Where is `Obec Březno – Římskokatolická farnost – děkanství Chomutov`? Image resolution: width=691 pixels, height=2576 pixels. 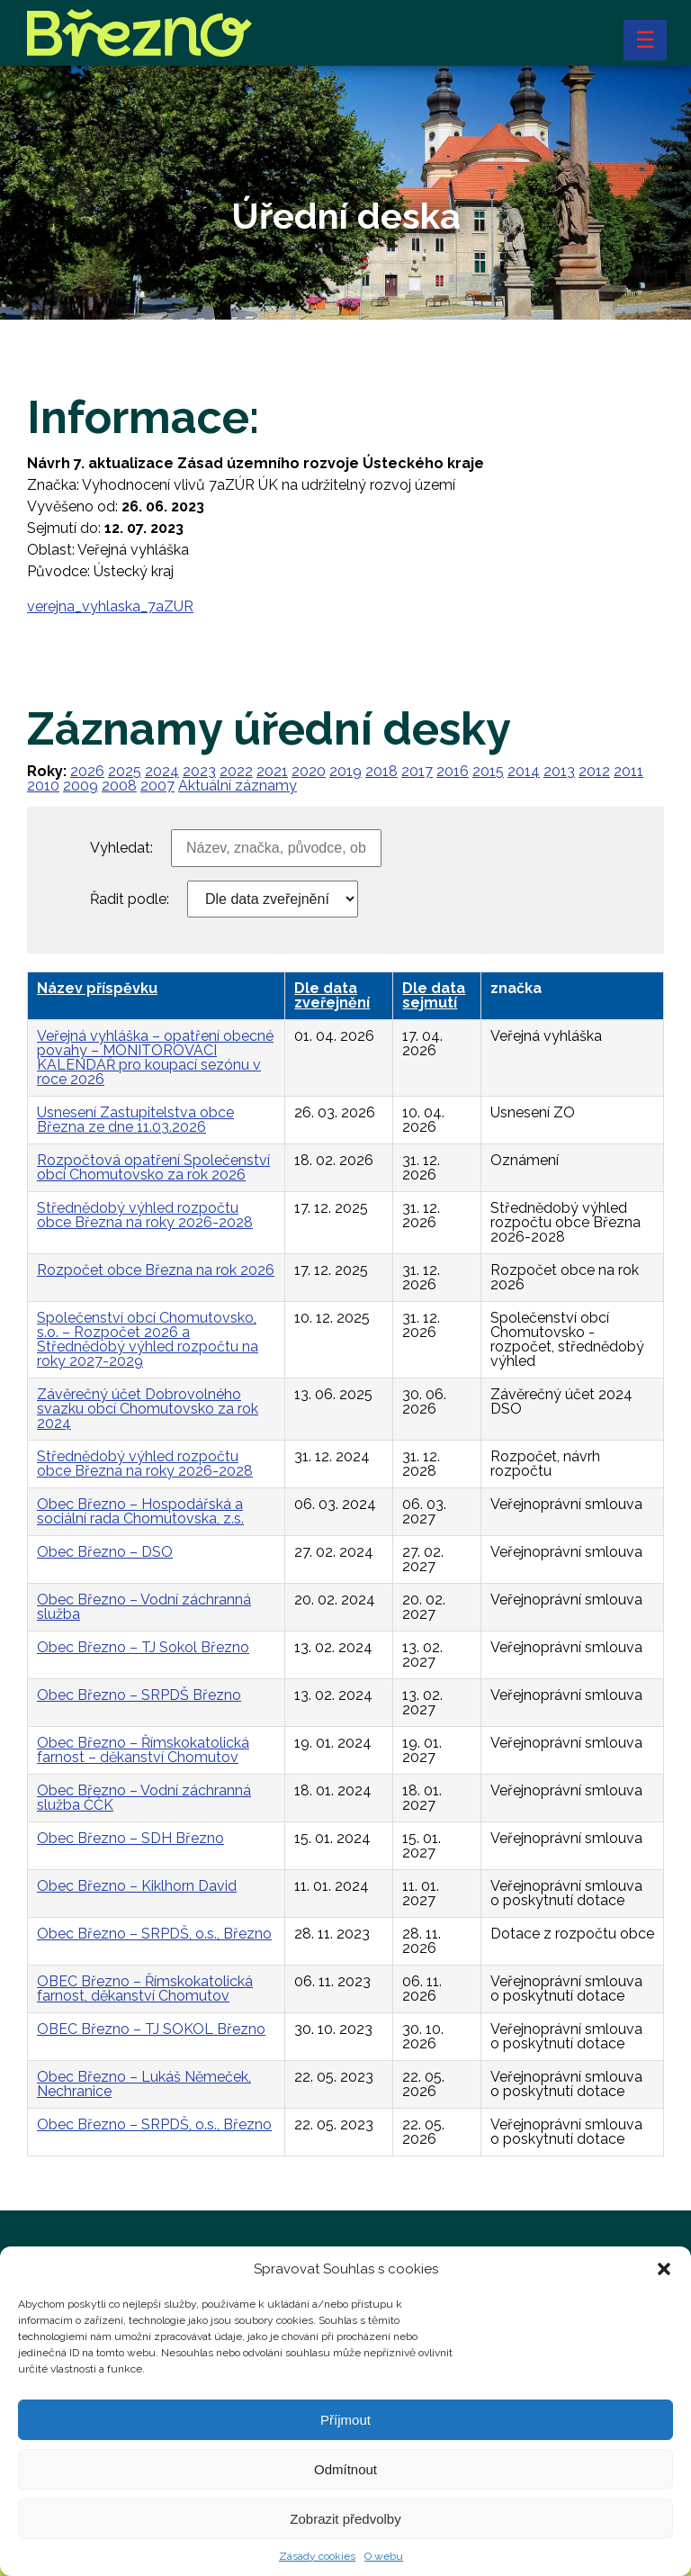 Obec Březno – Římskokatolická farnost – děkanství Chomutov is located at coordinates (143, 1750).